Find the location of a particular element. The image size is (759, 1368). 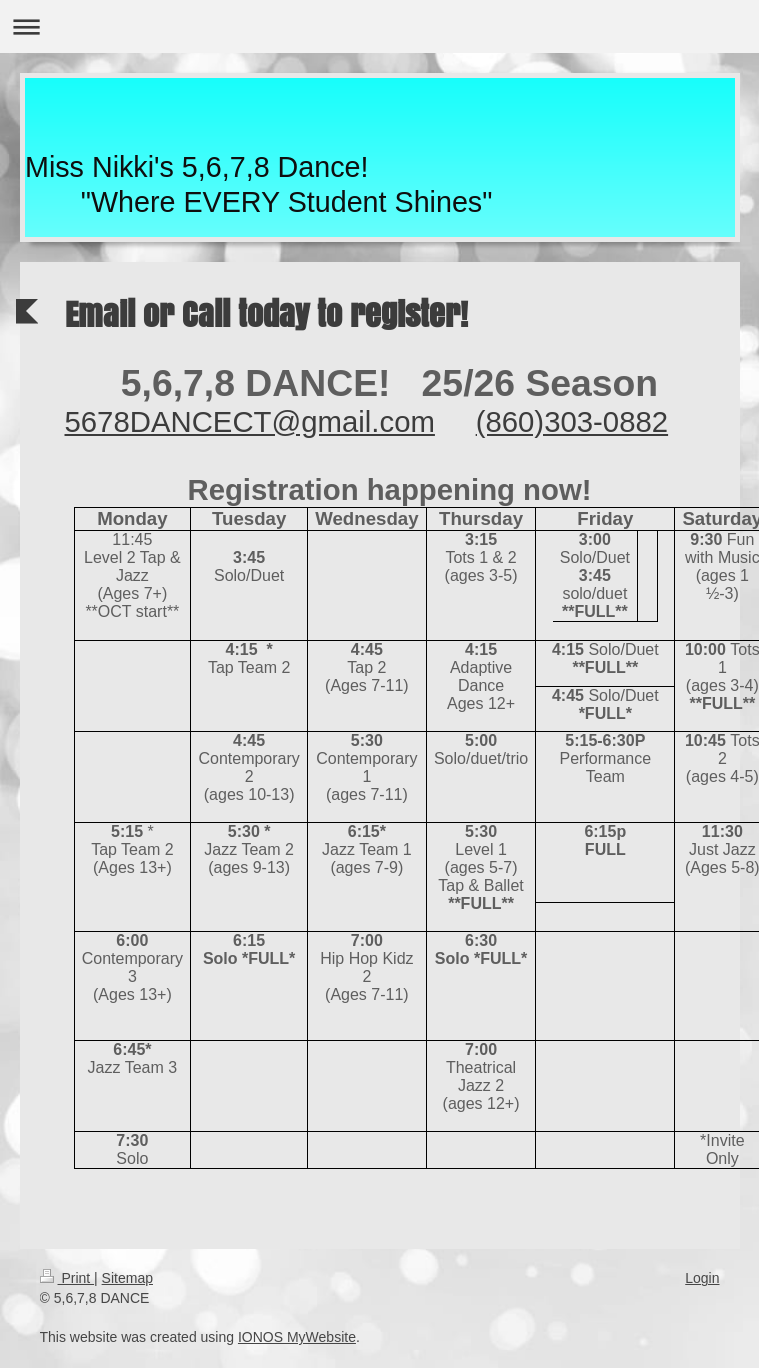

Login is located at coordinates (702, 1278).